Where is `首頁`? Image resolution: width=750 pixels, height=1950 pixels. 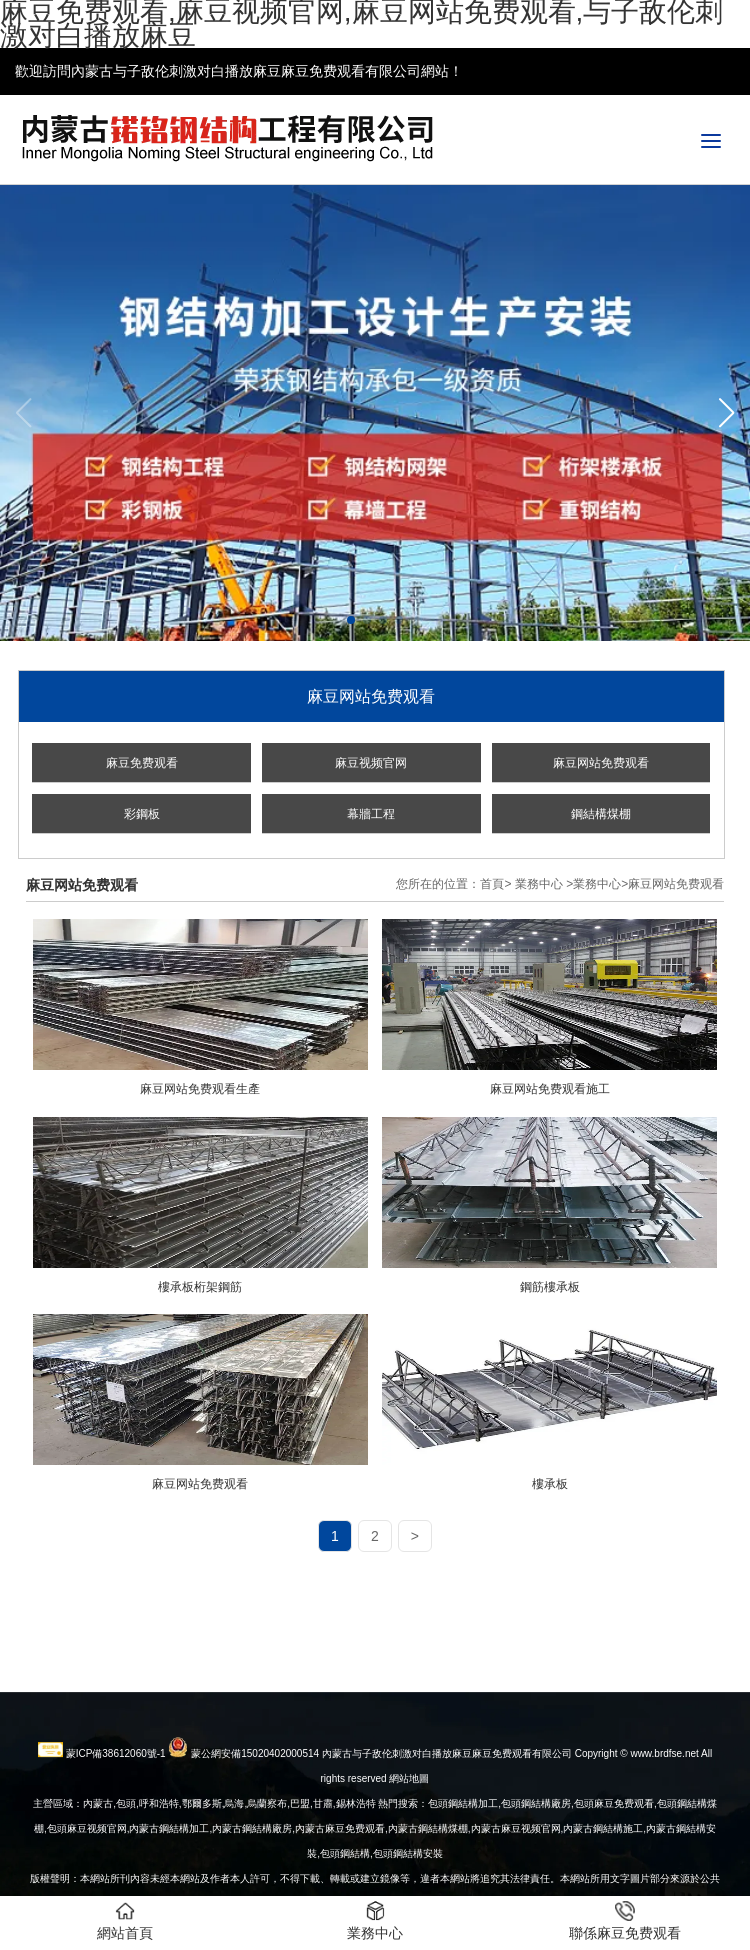
首頁 is located at coordinates (492, 884).